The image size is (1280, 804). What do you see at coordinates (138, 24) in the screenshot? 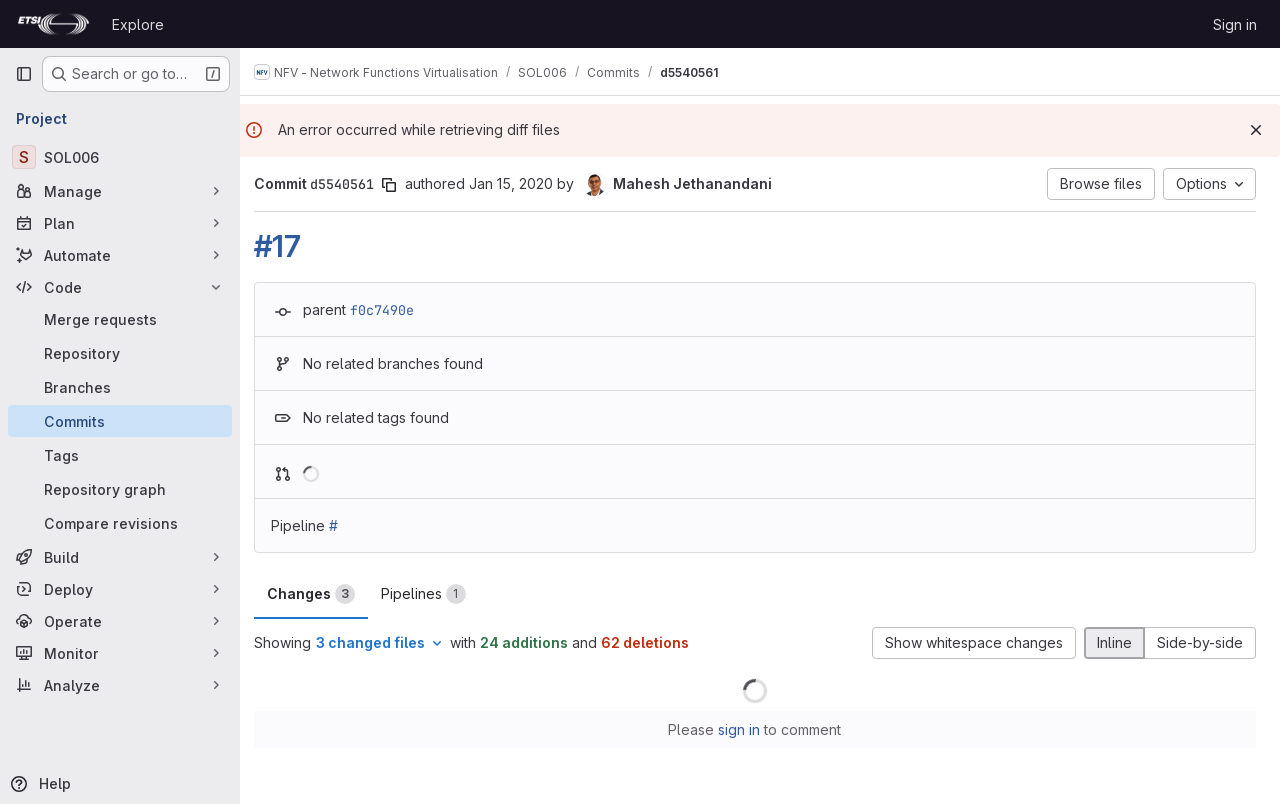
I see `Explore` at bounding box center [138, 24].